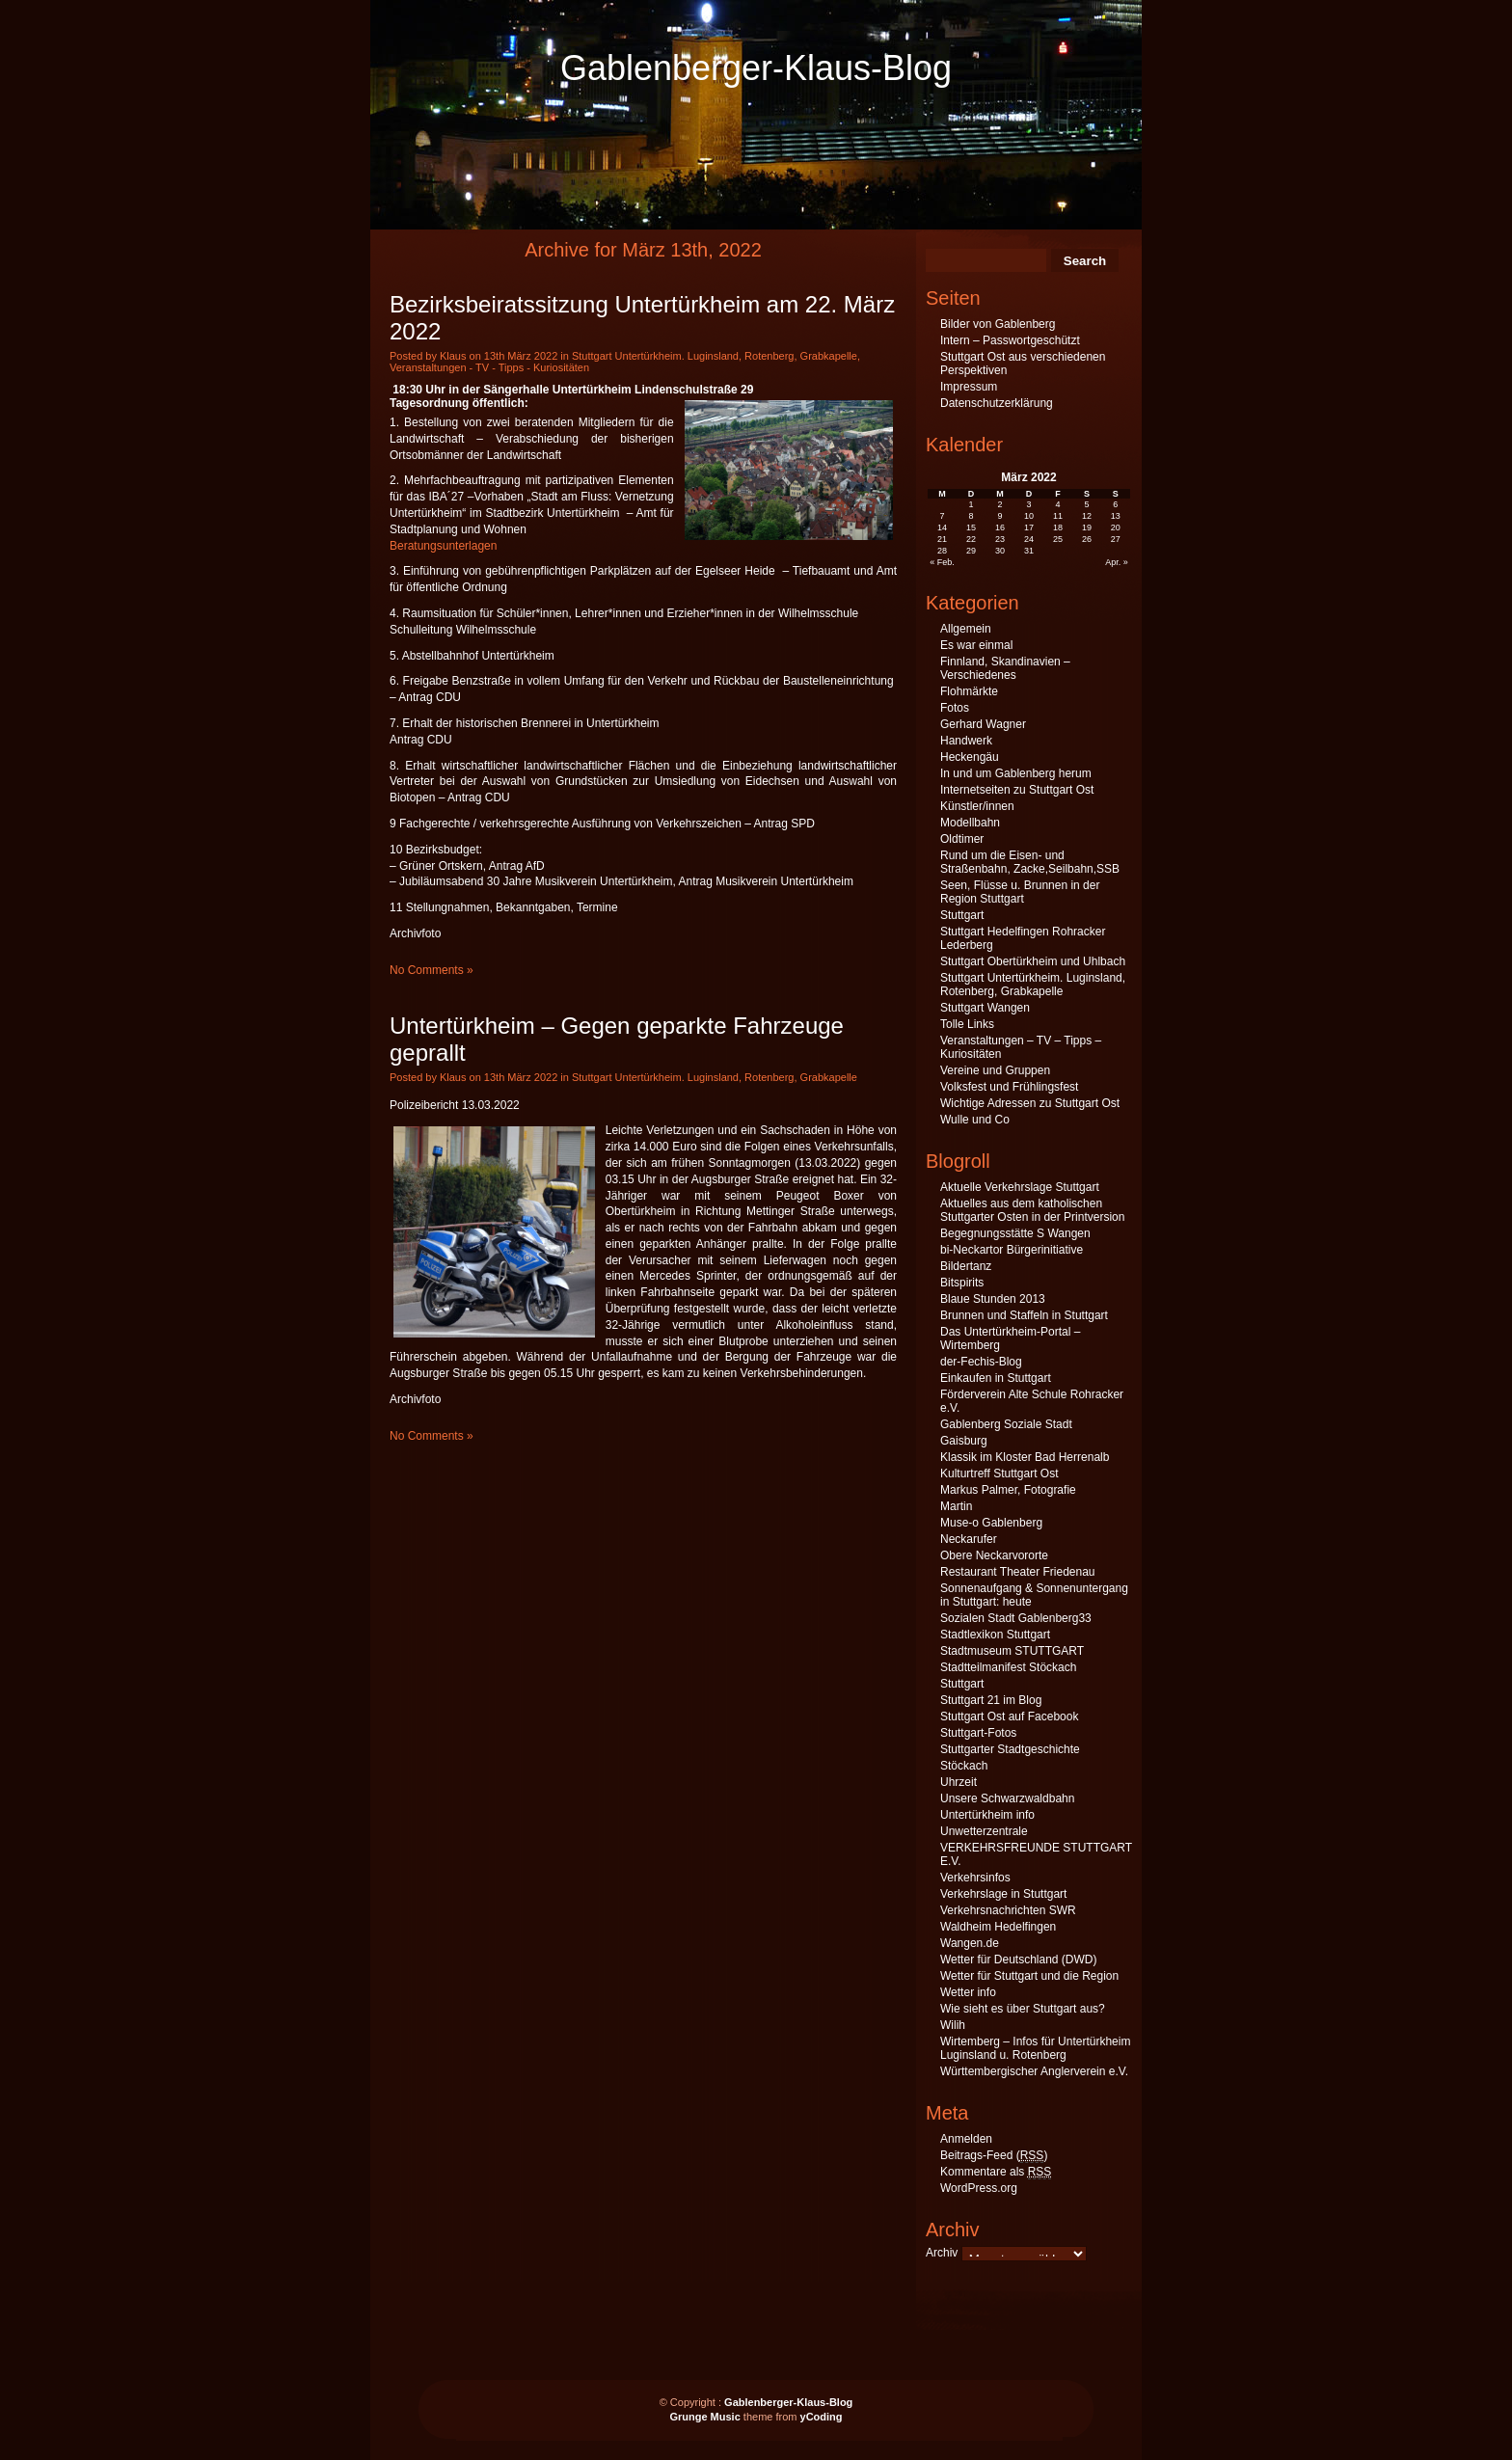  Describe the element at coordinates (967, 1024) in the screenshot. I see `Tolle Links` at that location.